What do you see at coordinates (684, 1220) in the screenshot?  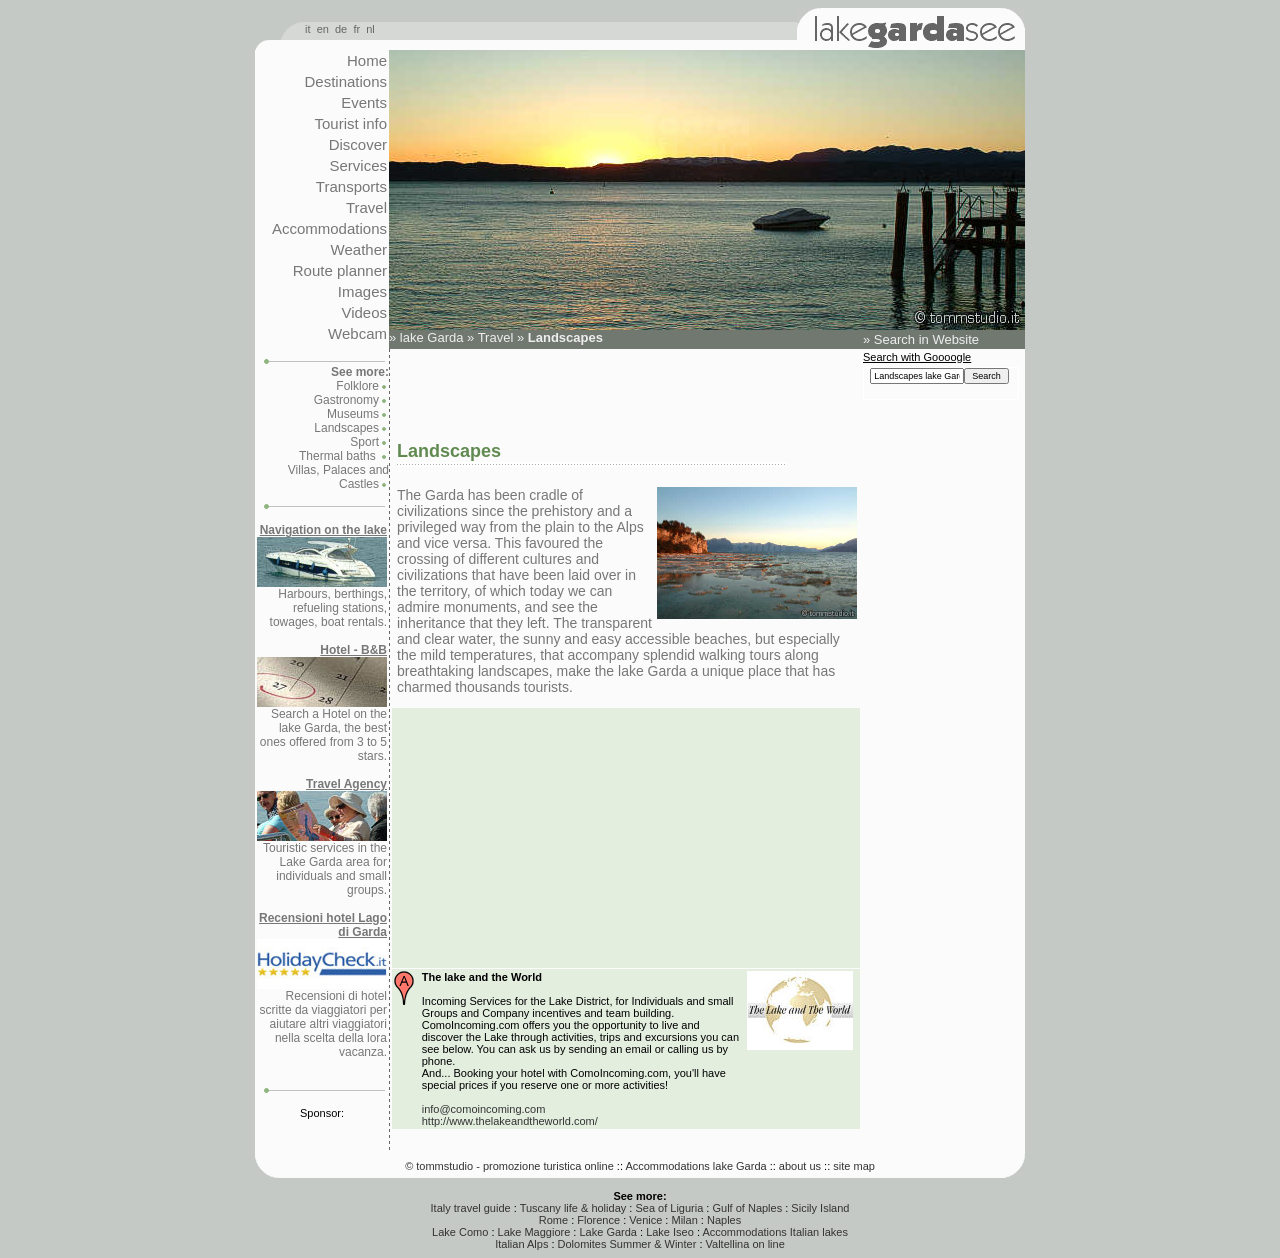 I see `Milan` at bounding box center [684, 1220].